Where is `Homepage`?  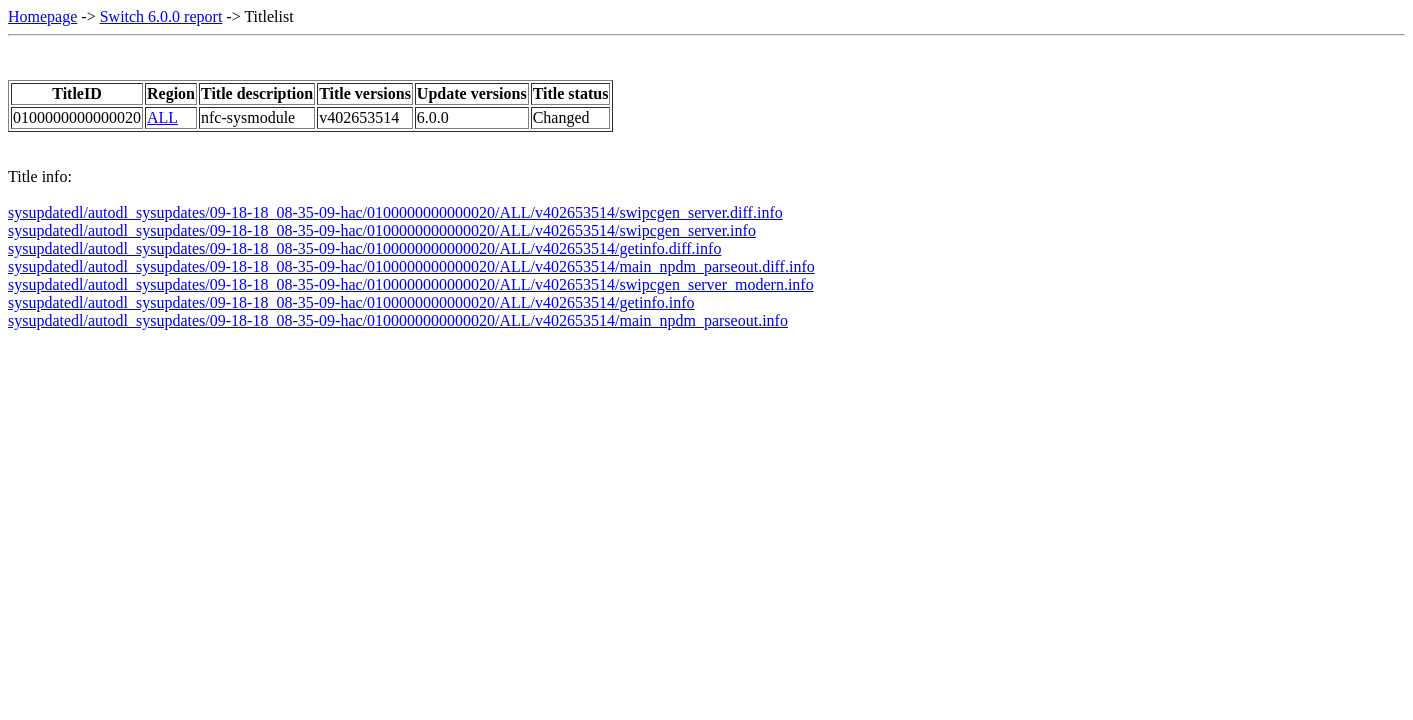
Homepage is located at coordinates (42, 16).